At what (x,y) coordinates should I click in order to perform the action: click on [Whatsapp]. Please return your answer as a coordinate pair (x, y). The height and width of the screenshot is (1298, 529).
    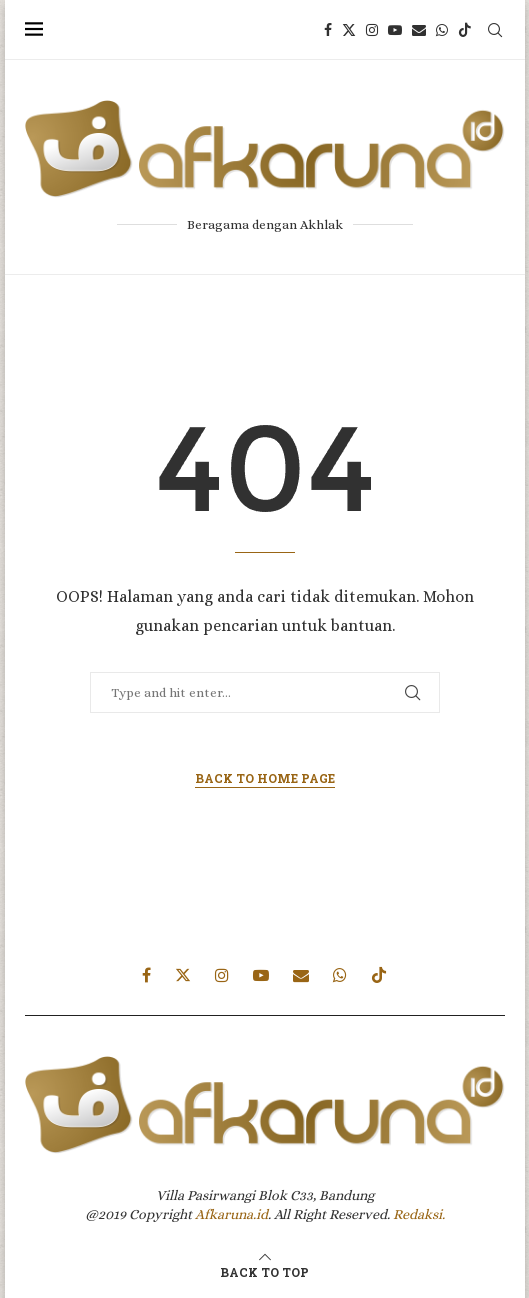
    Looking at the image, I should click on (442, 30).